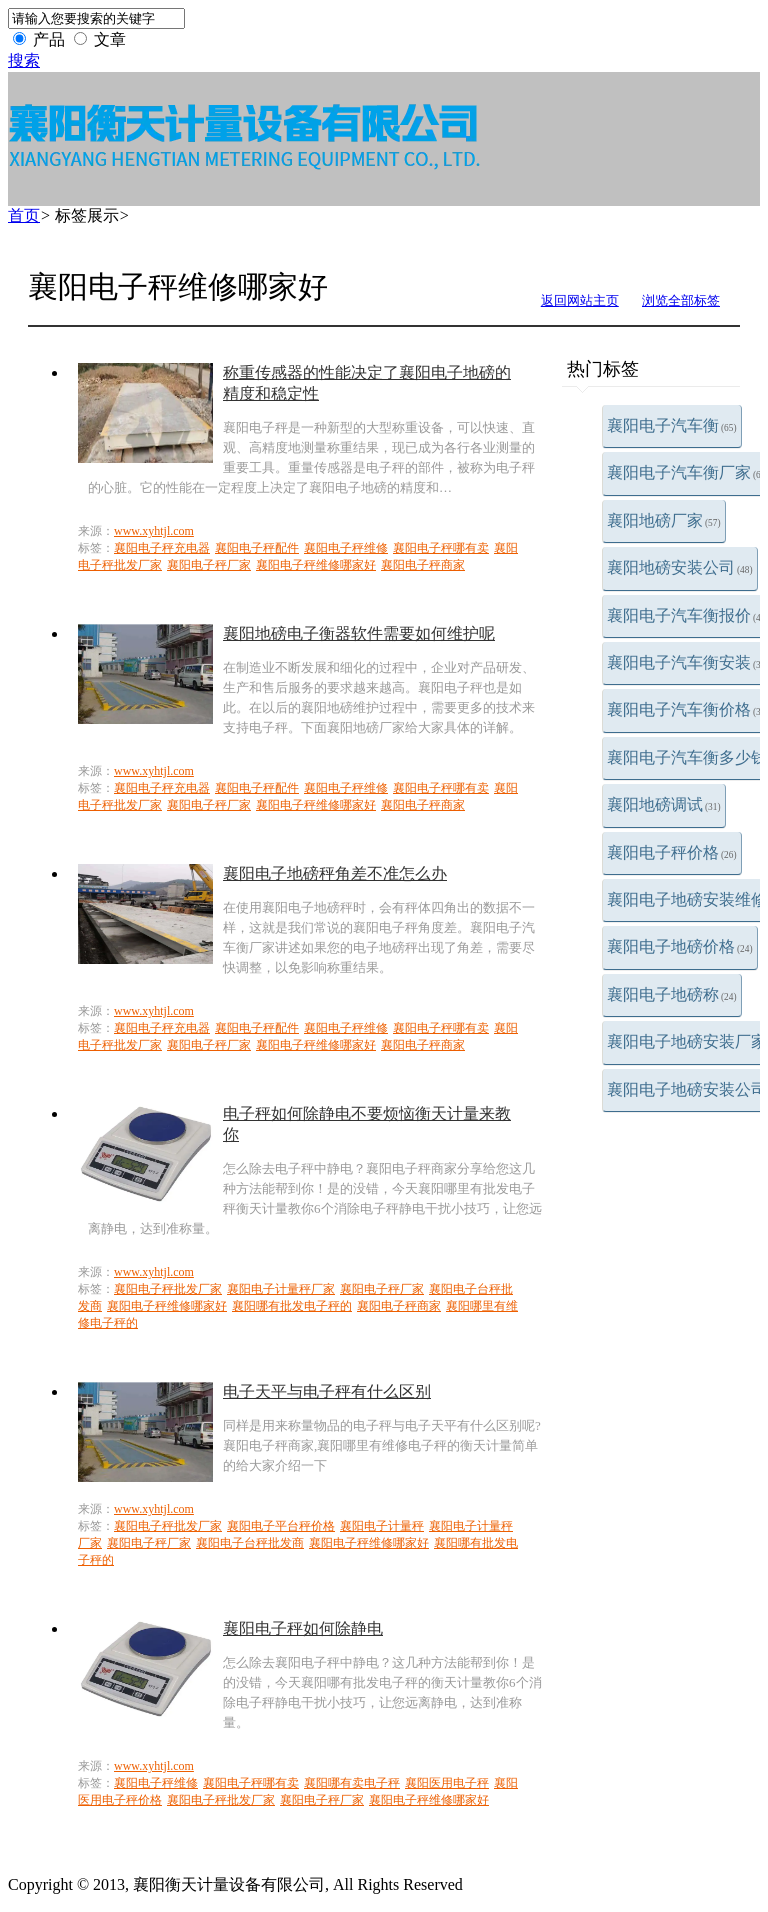 The width and height of the screenshot is (768, 1912). Describe the element at coordinates (24, 215) in the screenshot. I see `首页` at that location.